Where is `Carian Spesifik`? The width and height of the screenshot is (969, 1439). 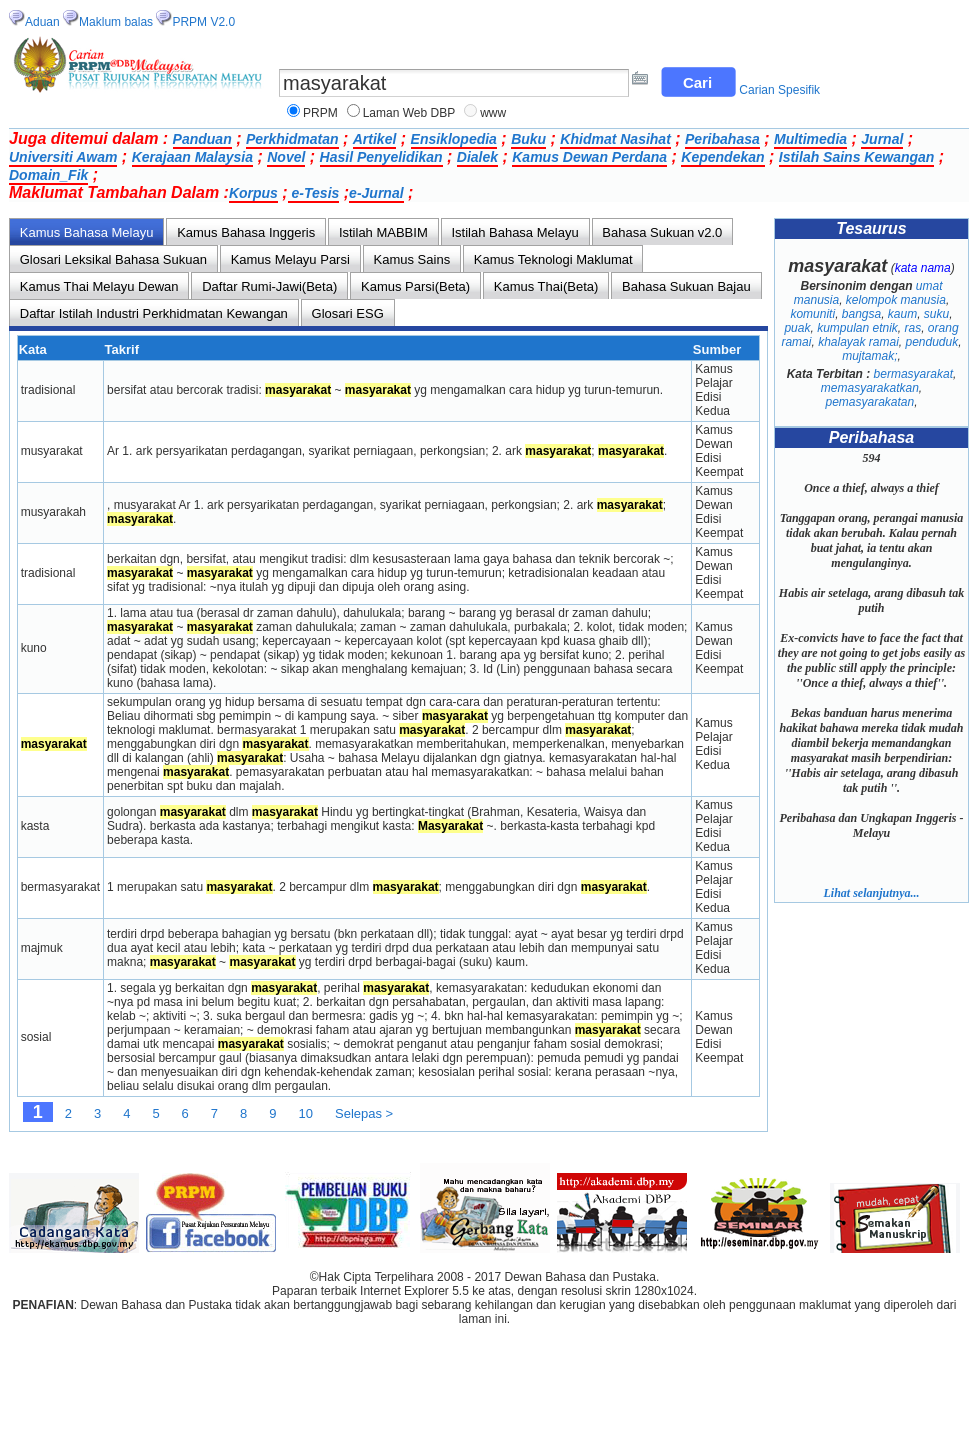
Carian Spesifik is located at coordinates (779, 90).